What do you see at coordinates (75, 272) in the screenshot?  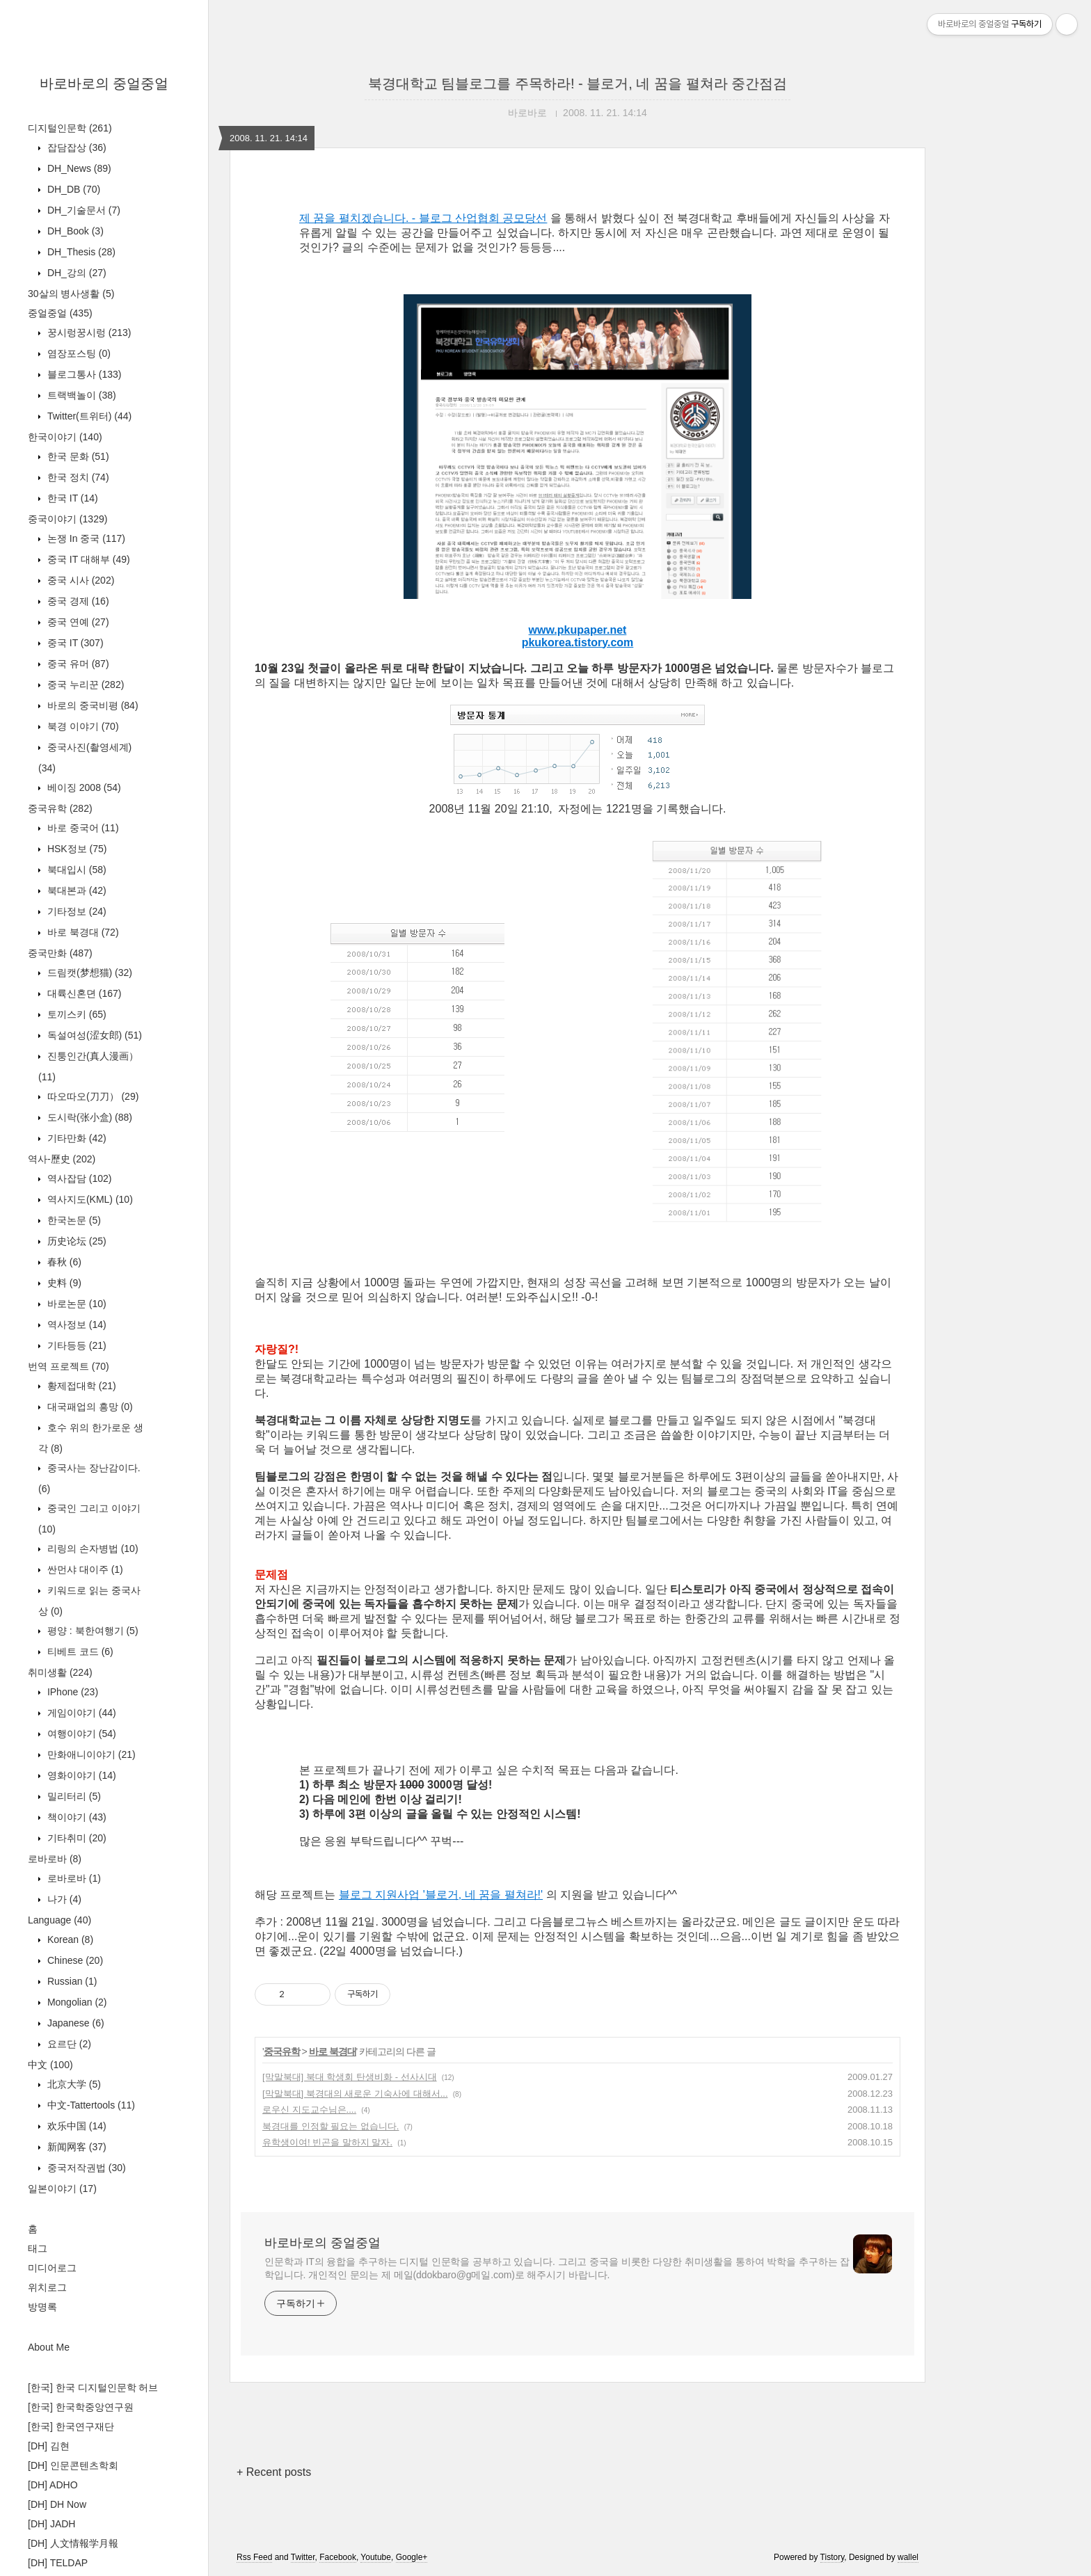 I see `DH_강의` at bounding box center [75, 272].